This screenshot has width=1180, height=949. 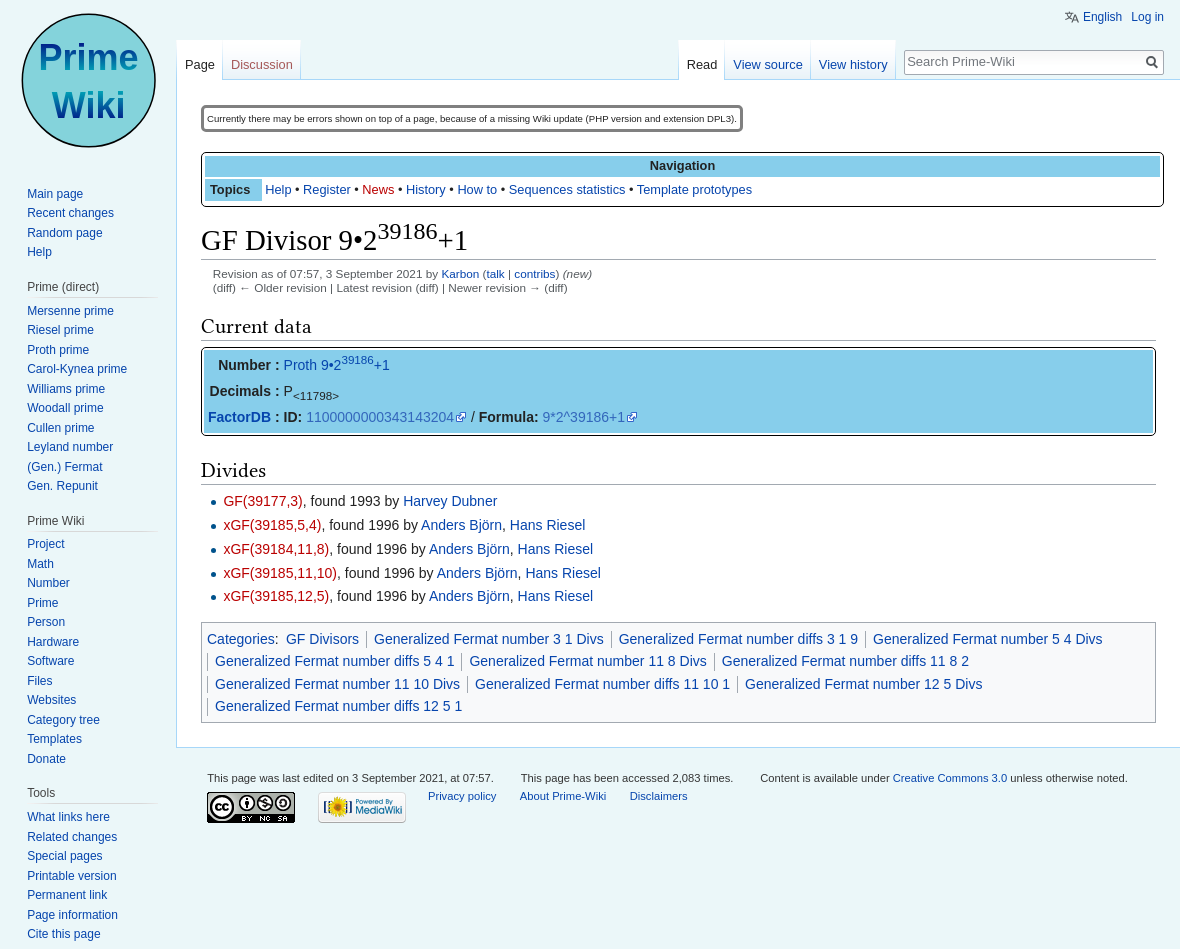 What do you see at coordinates (659, 796) in the screenshot?
I see `Disclaimers` at bounding box center [659, 796].